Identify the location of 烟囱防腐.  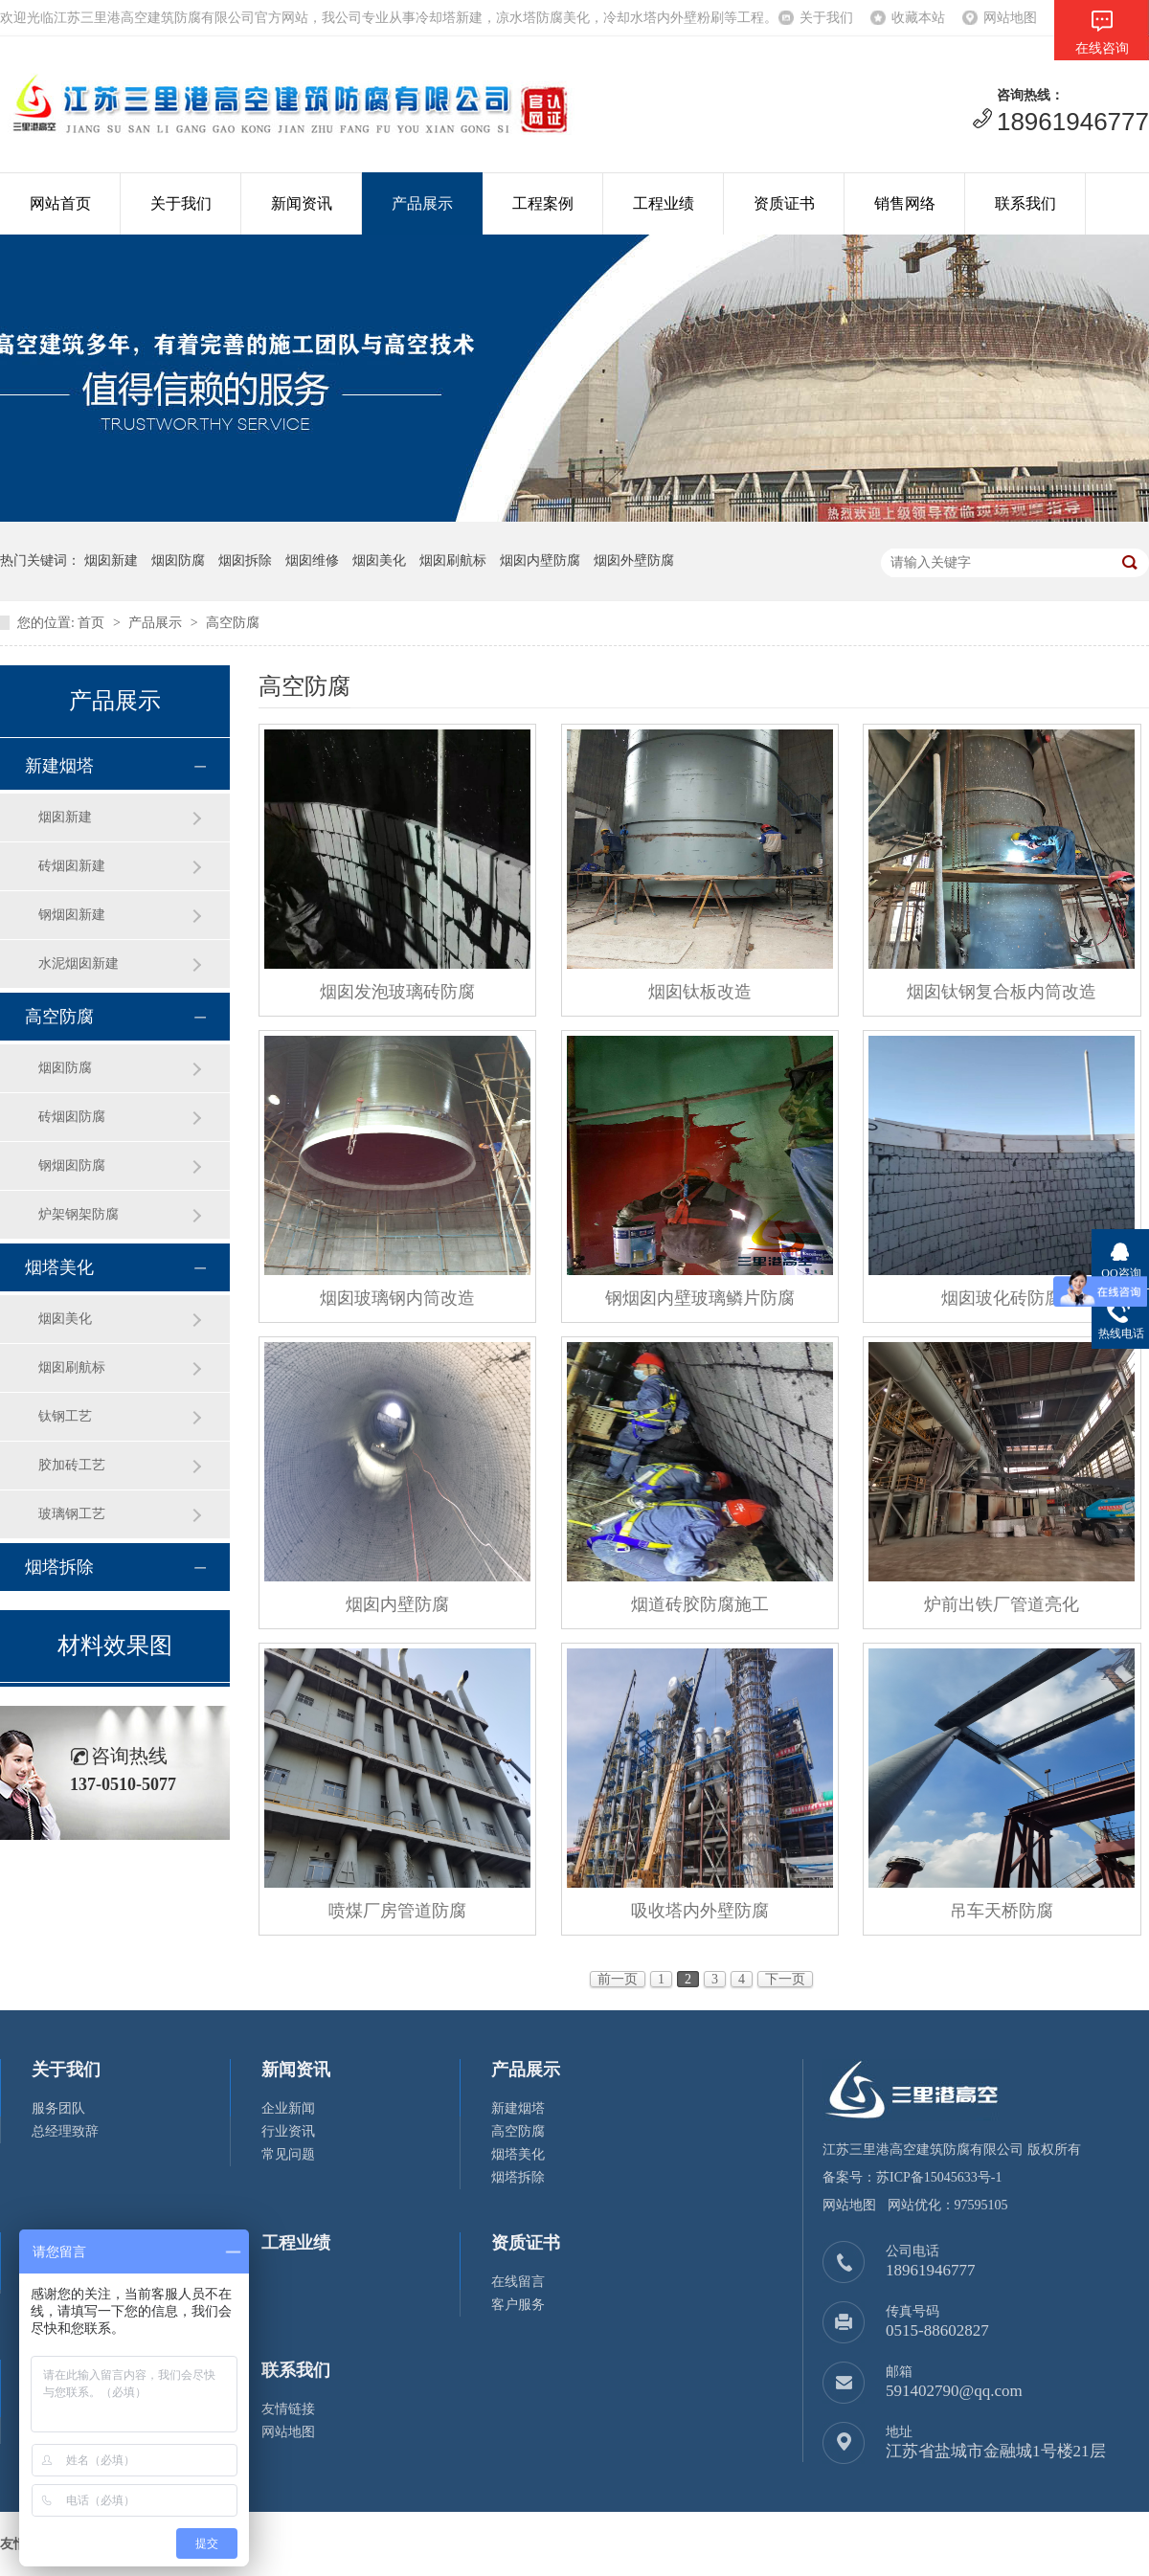
(65, 1068).